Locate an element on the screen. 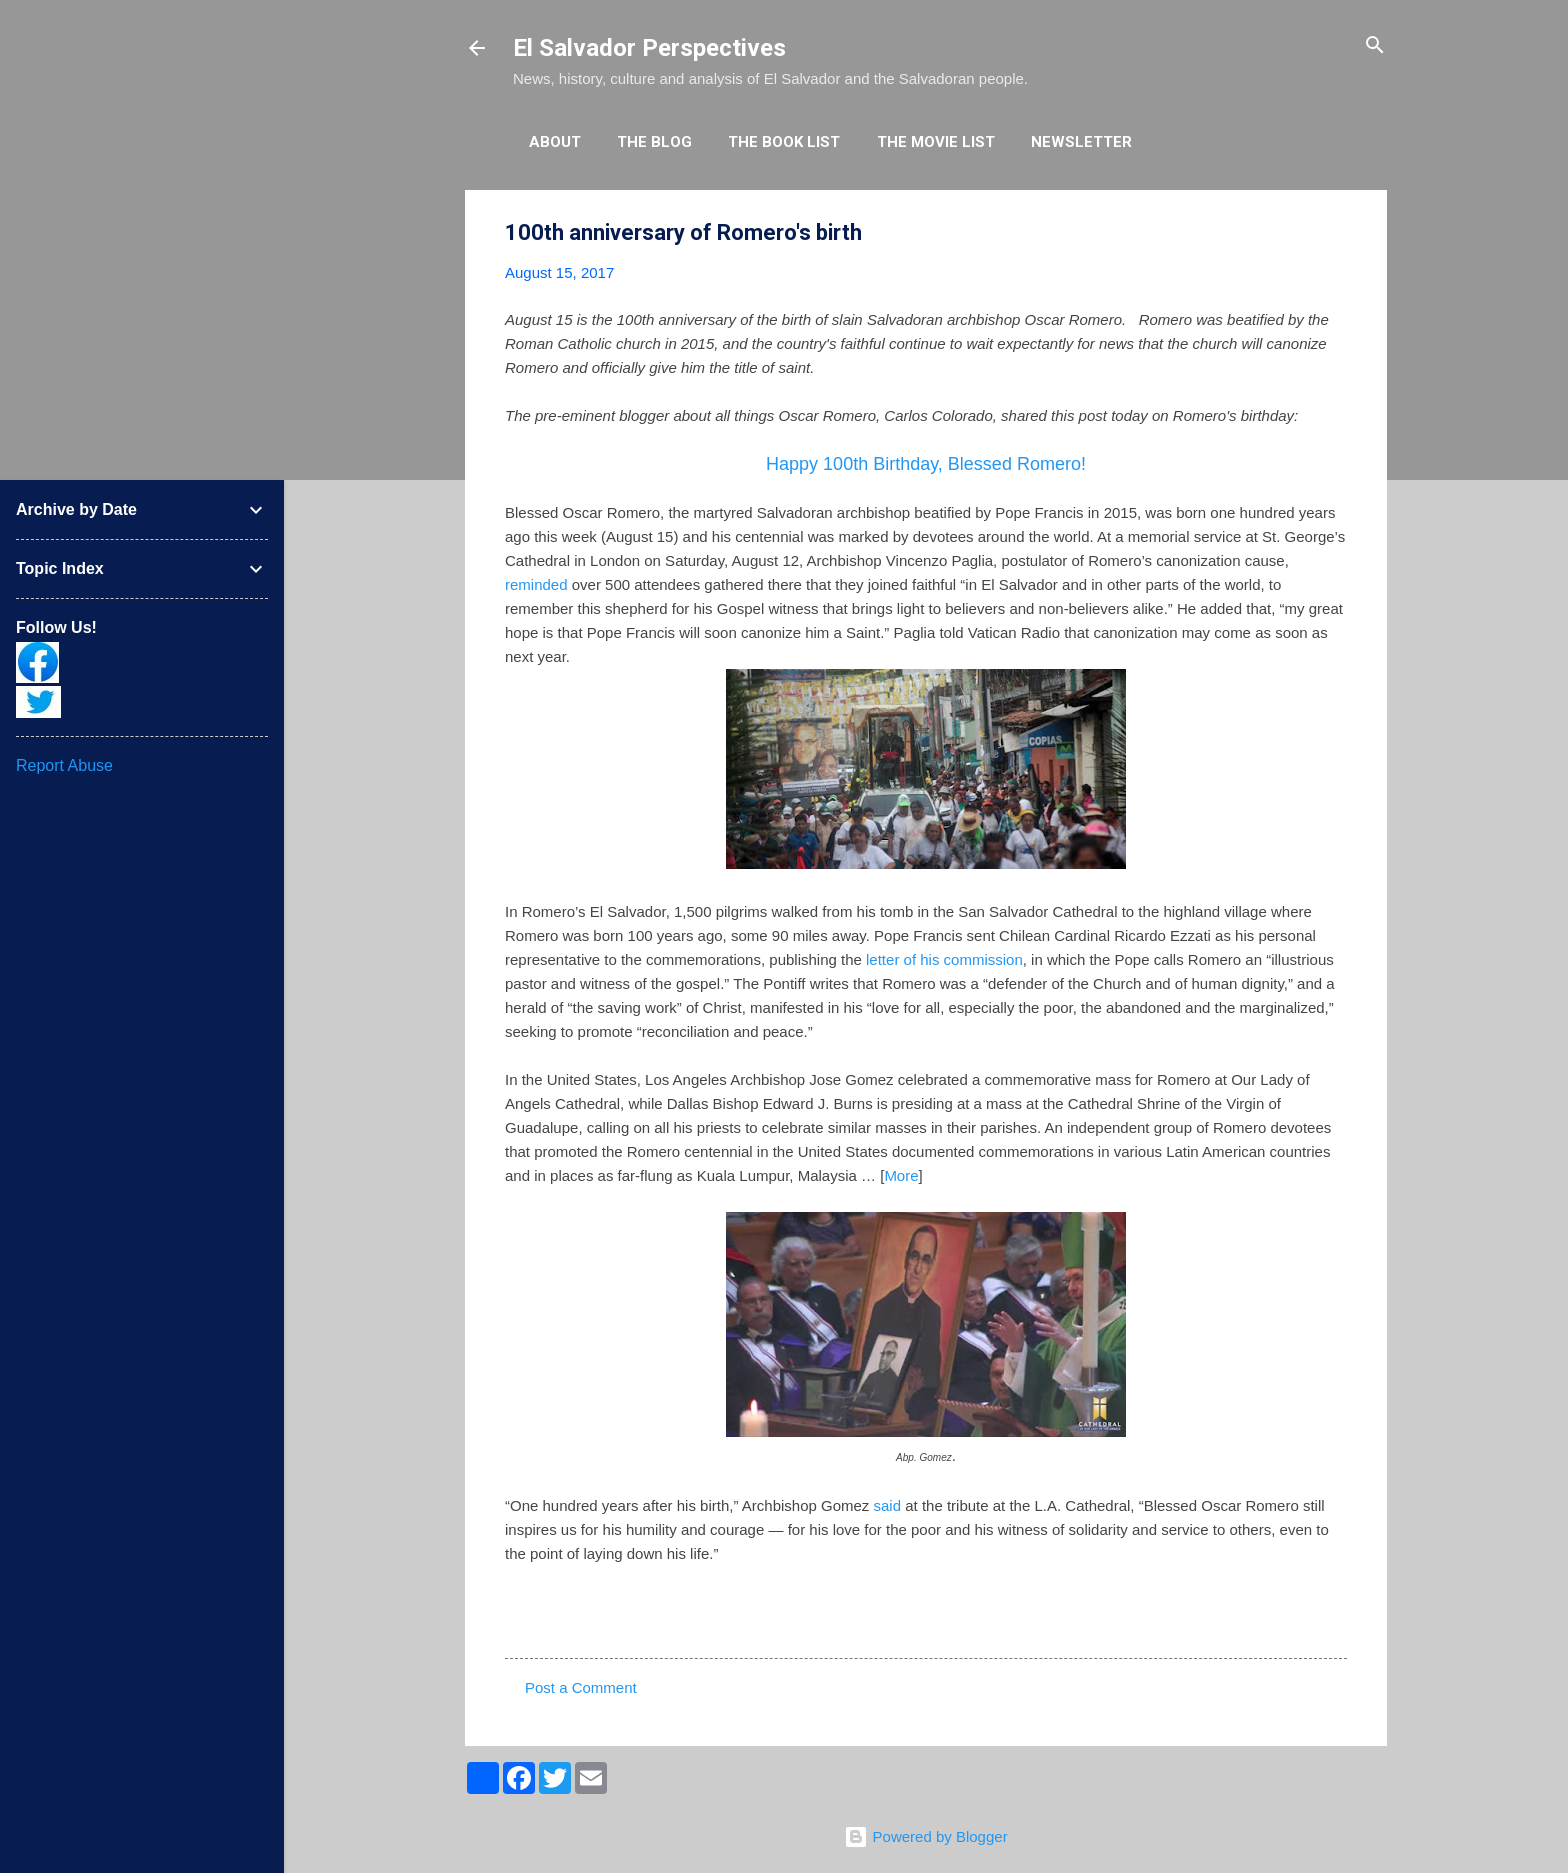  Report Abuse is located at coordinates (64, 765).